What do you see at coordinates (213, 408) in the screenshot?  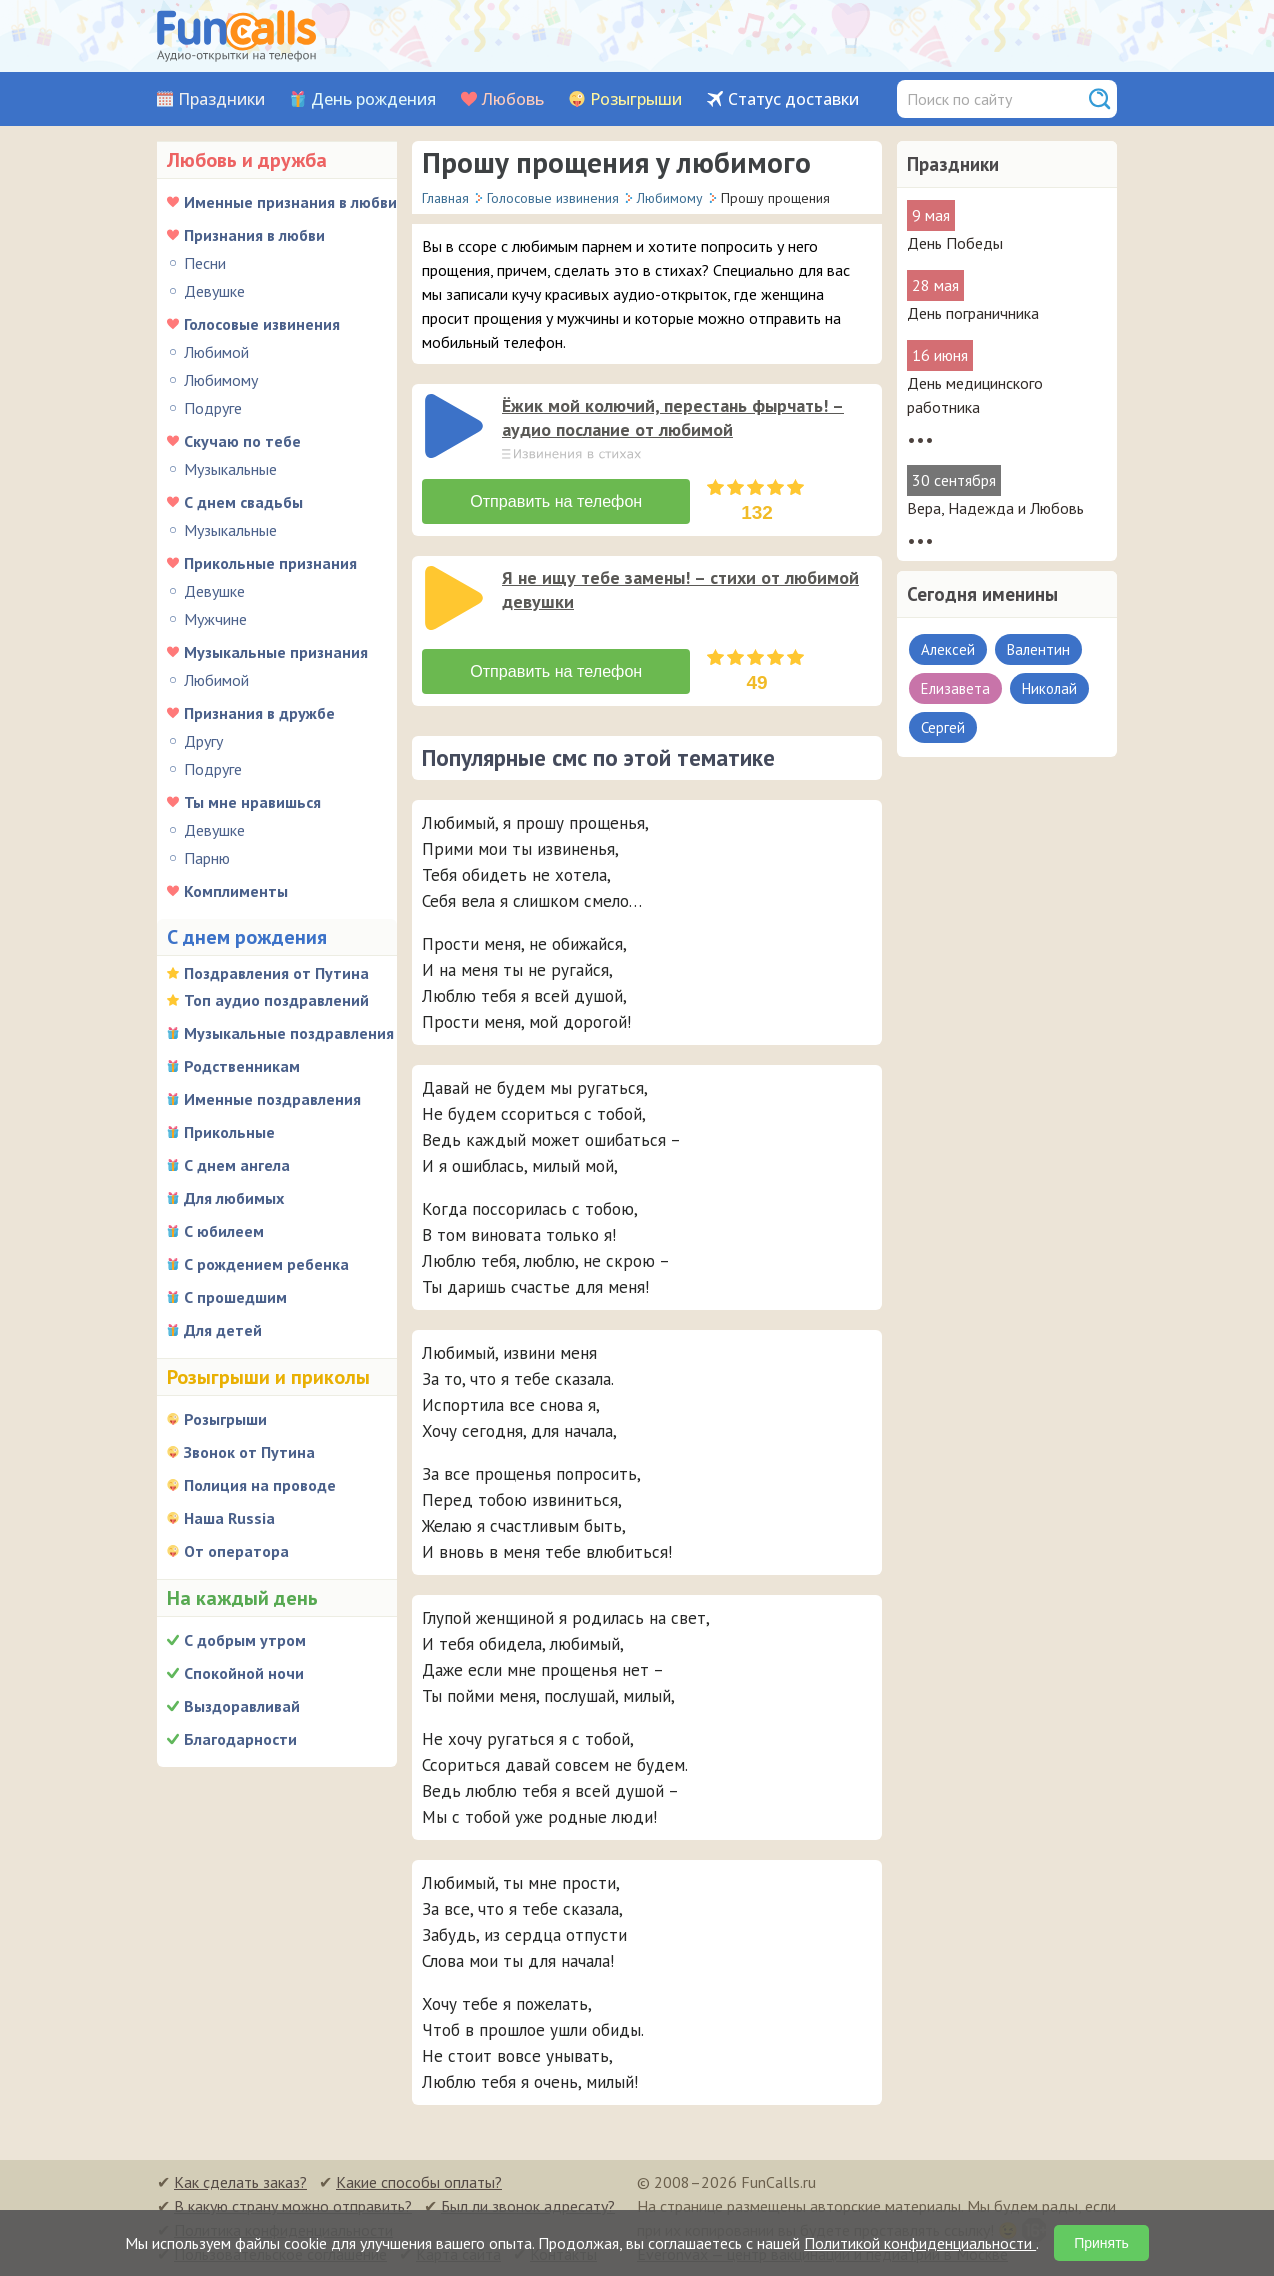 I see `Подруге` at bounding box center [213, 408].